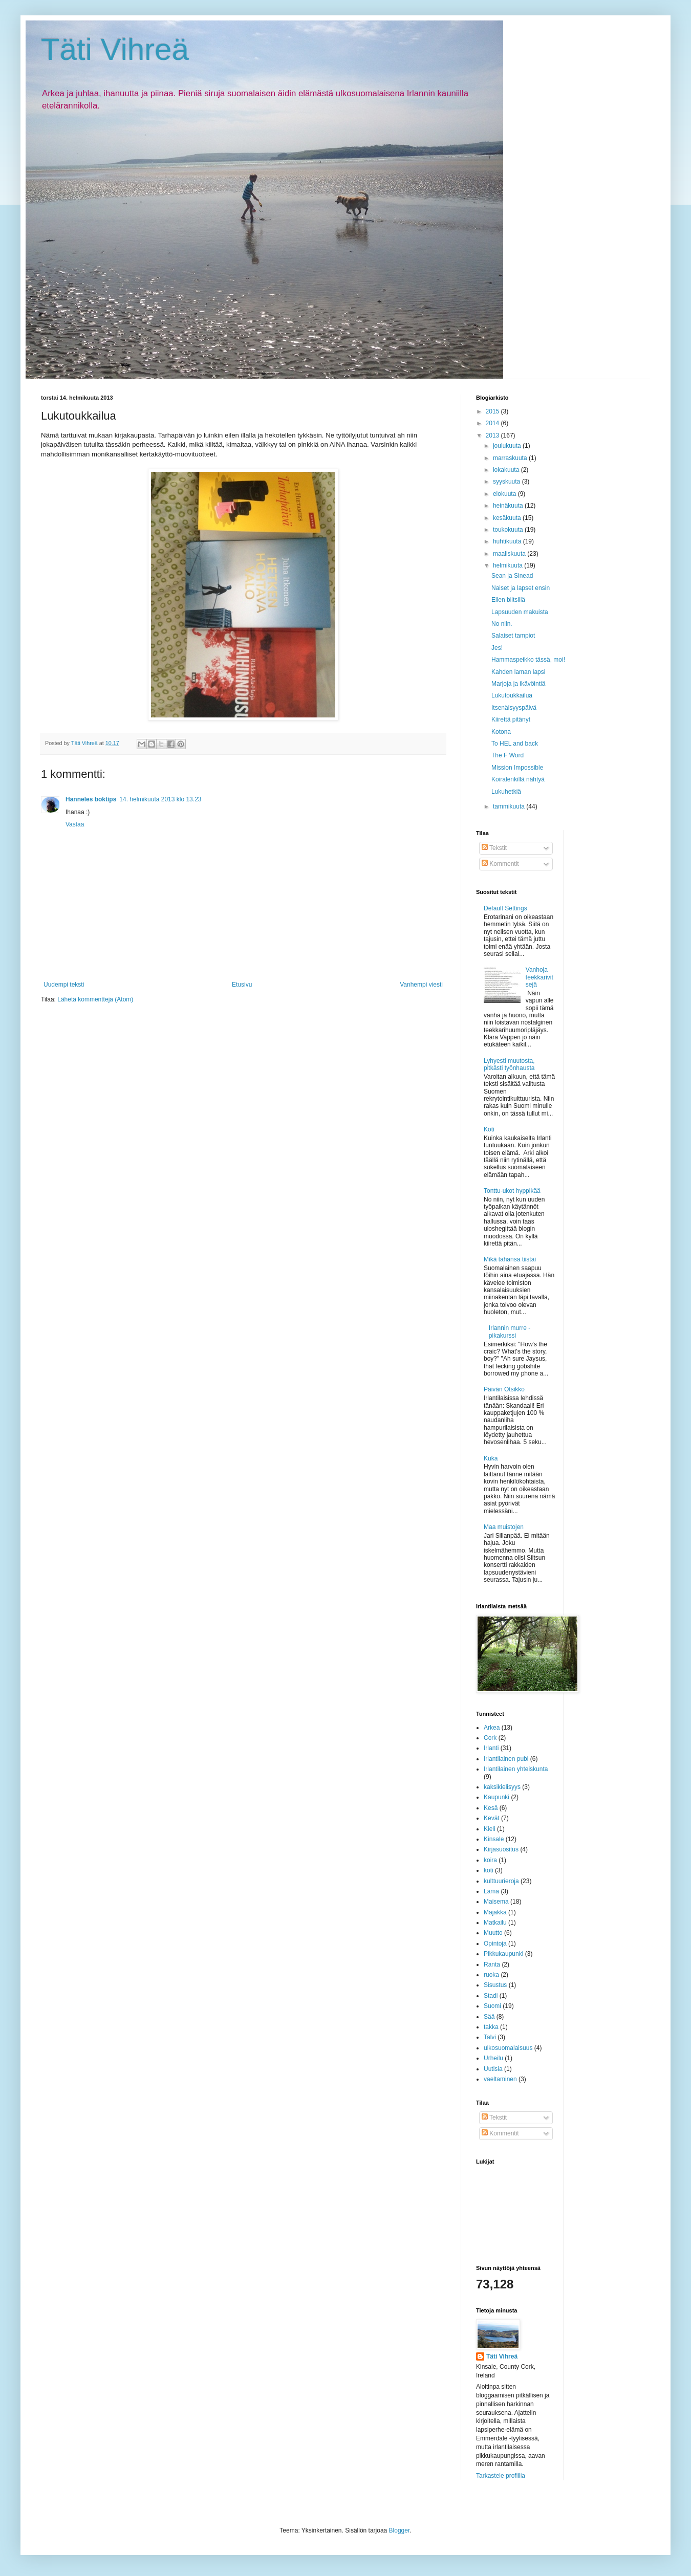 The height and width of the screenshot is (2576, 691). What do you see at coordinates (492, 1727) in the screenshot?
I see `Arkea` at bounding box center [492, 1727].